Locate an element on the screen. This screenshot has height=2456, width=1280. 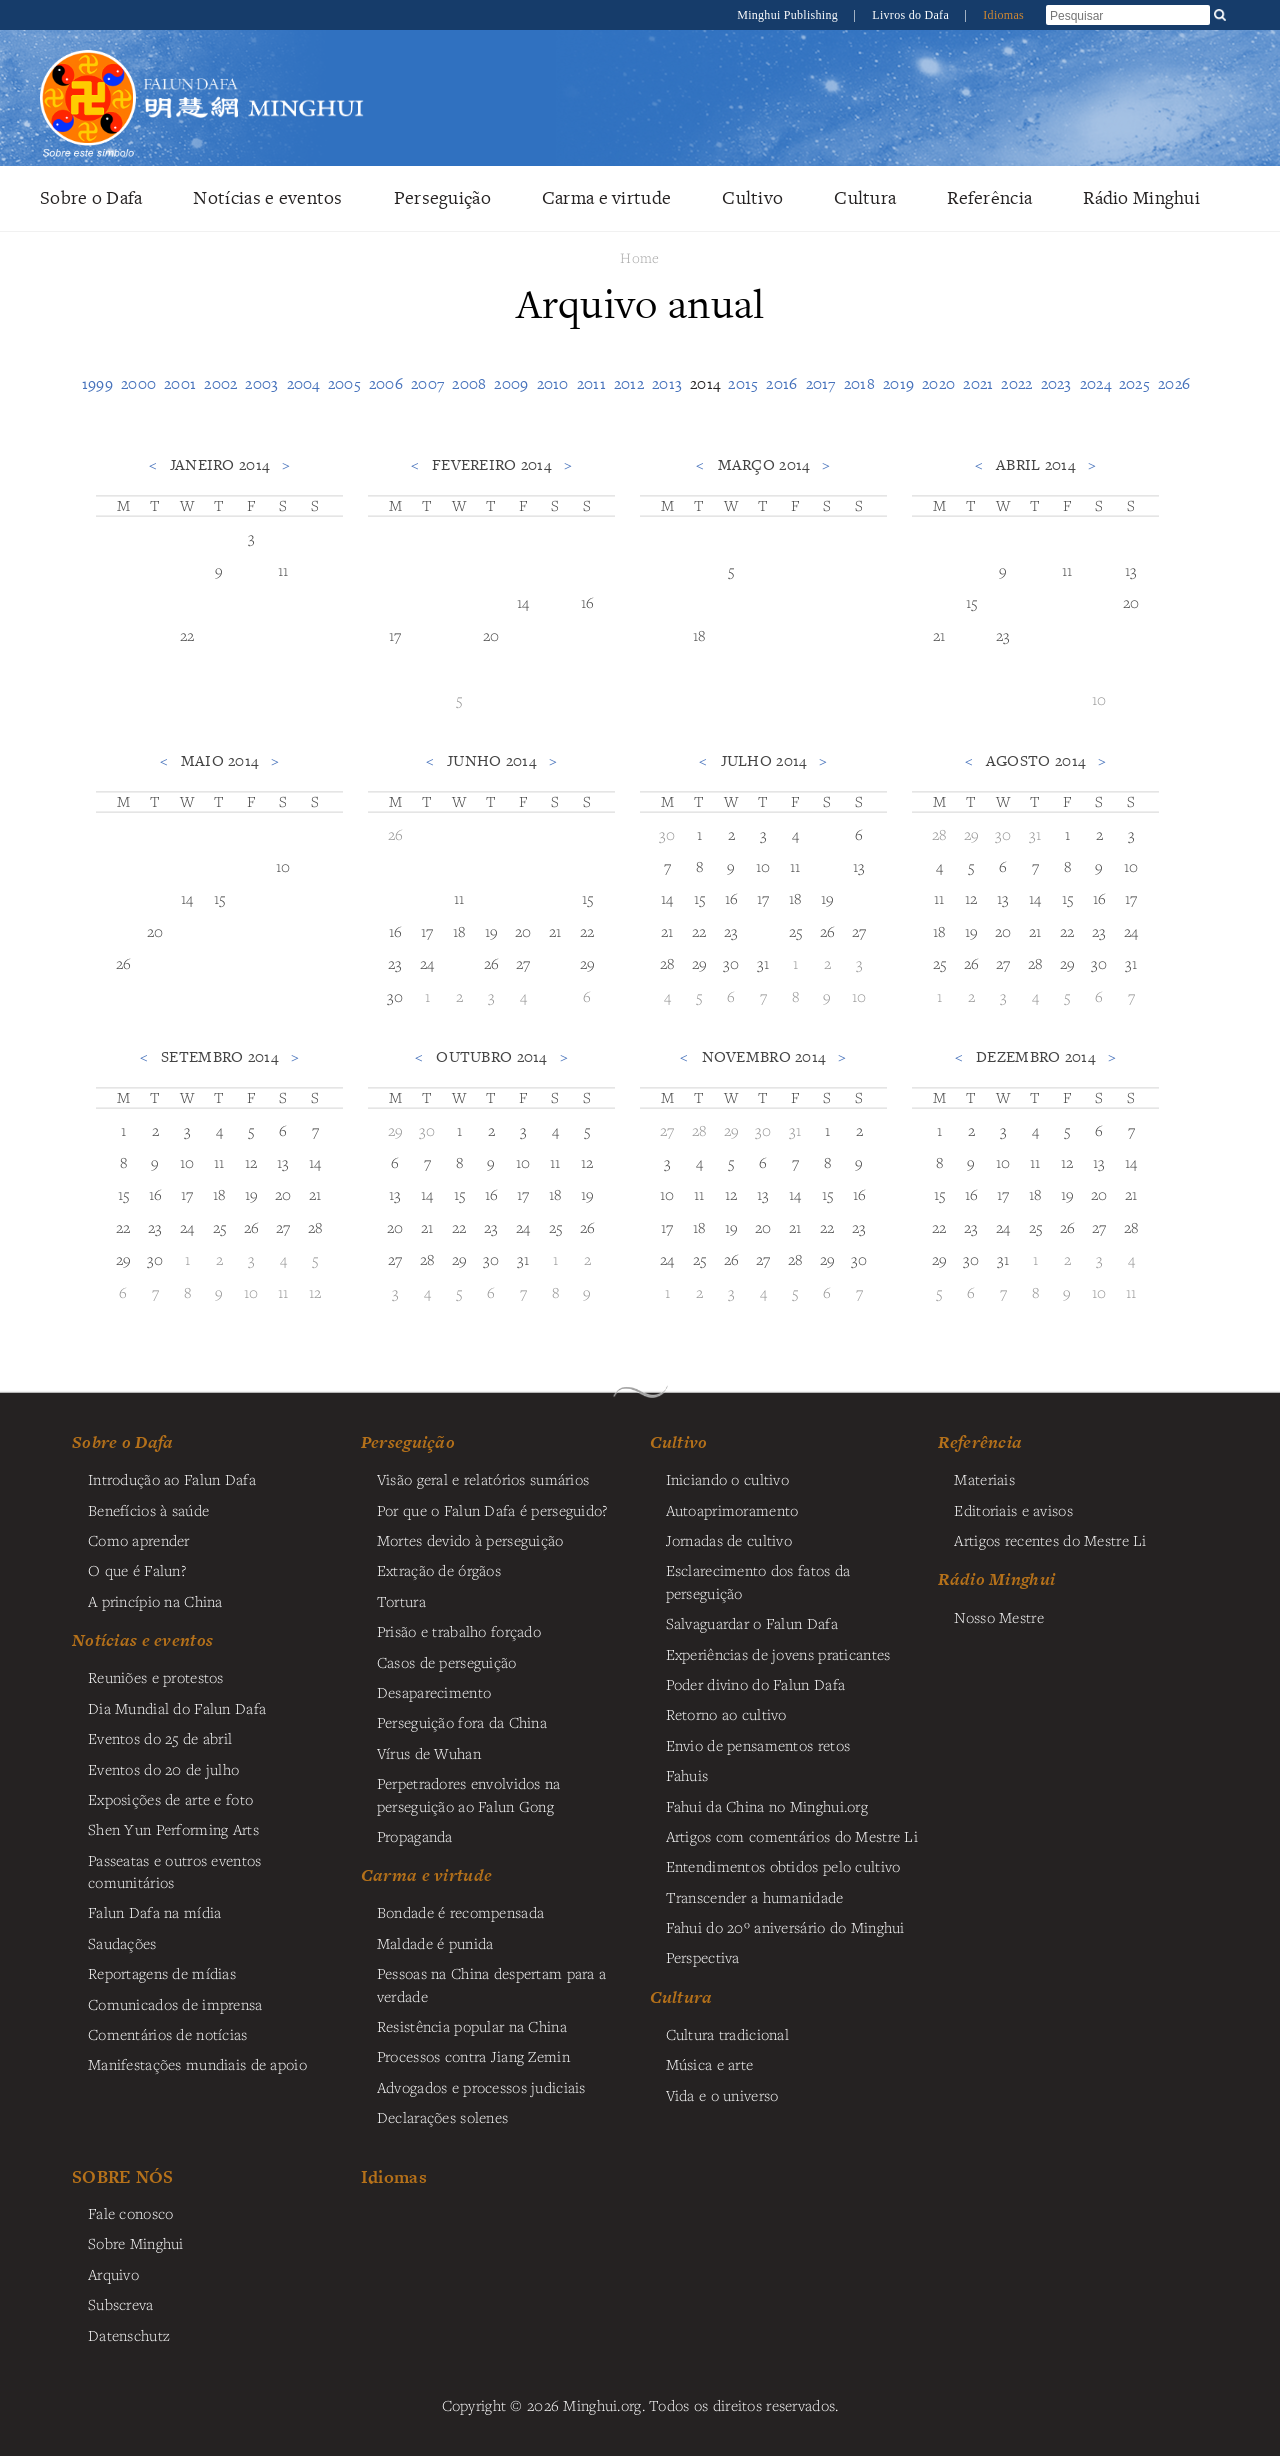
Bondade é recompensada is located at coordinates (460, 1912).